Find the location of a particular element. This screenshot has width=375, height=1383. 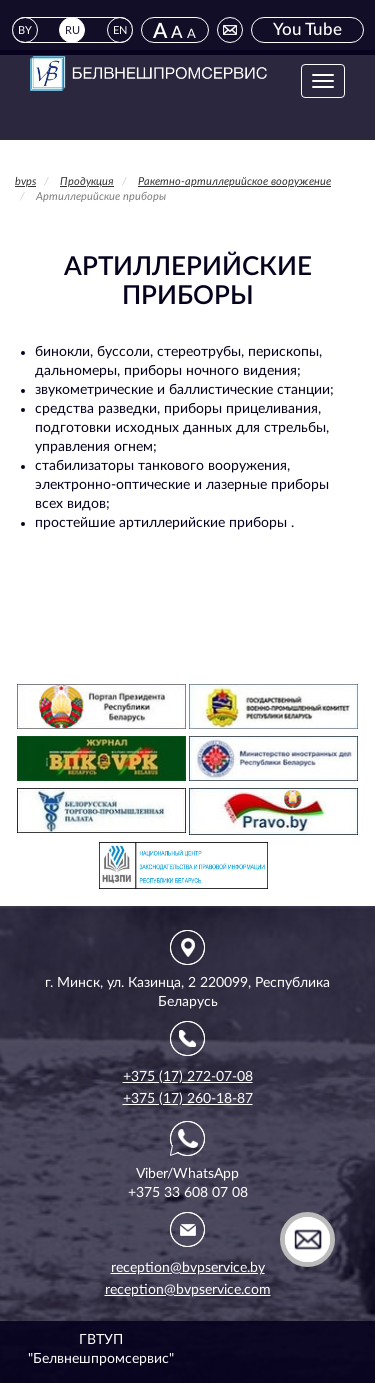

reception@bvpservice.by is located at coordinates (188, 1268).